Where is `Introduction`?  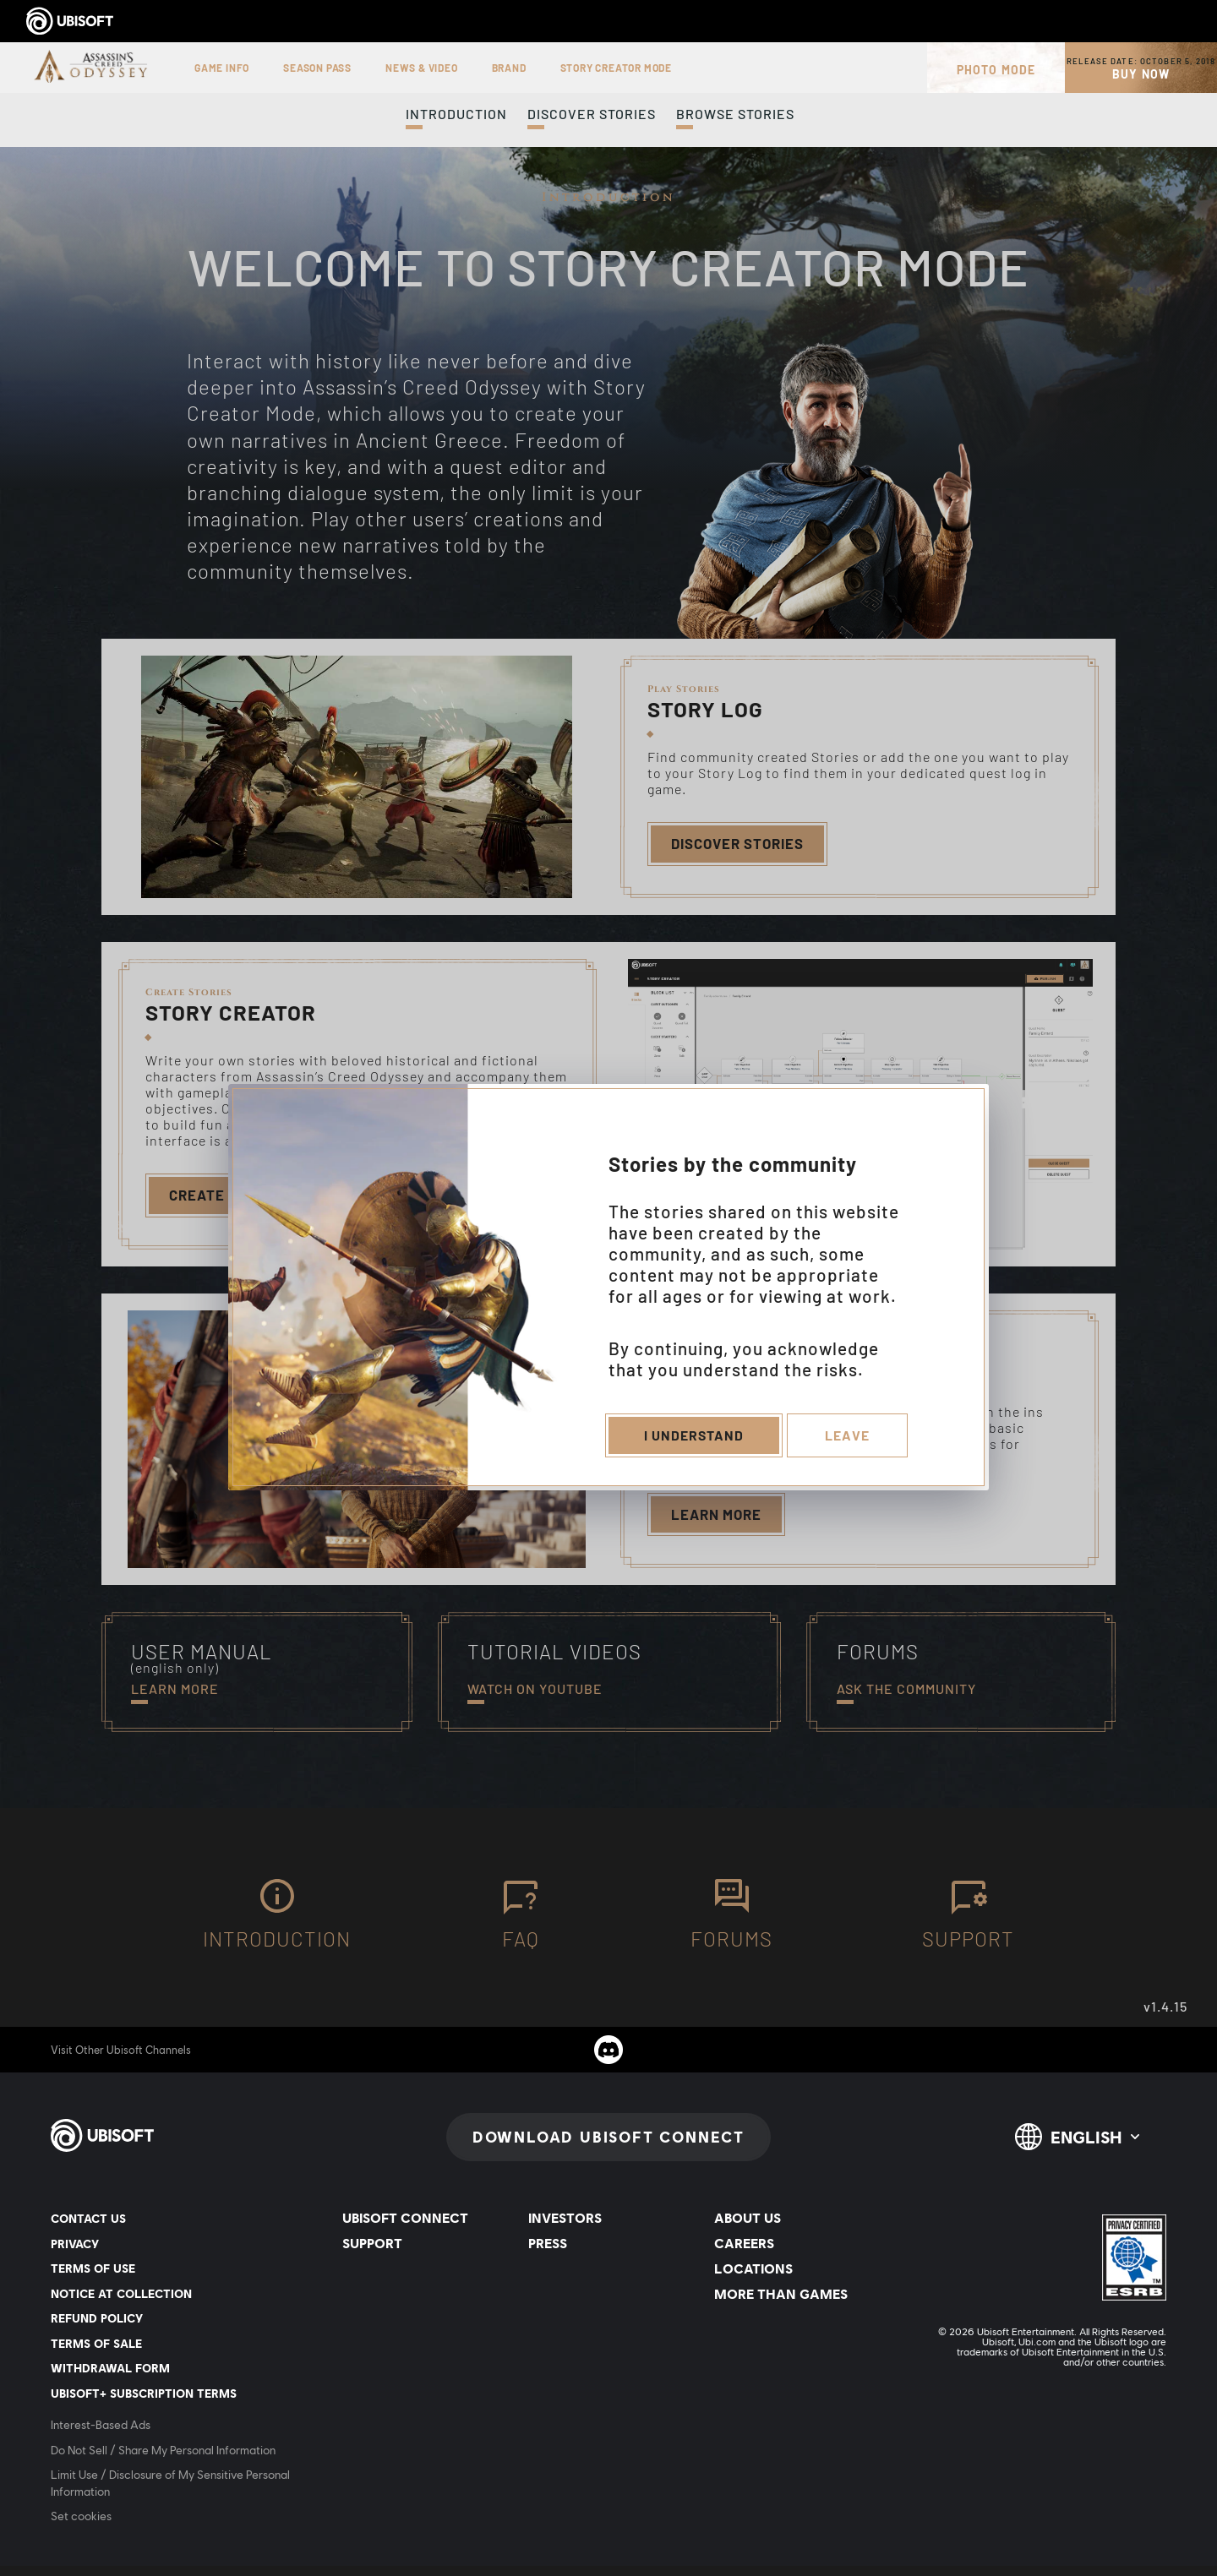 Introduction is located at coordinates (456, 114).